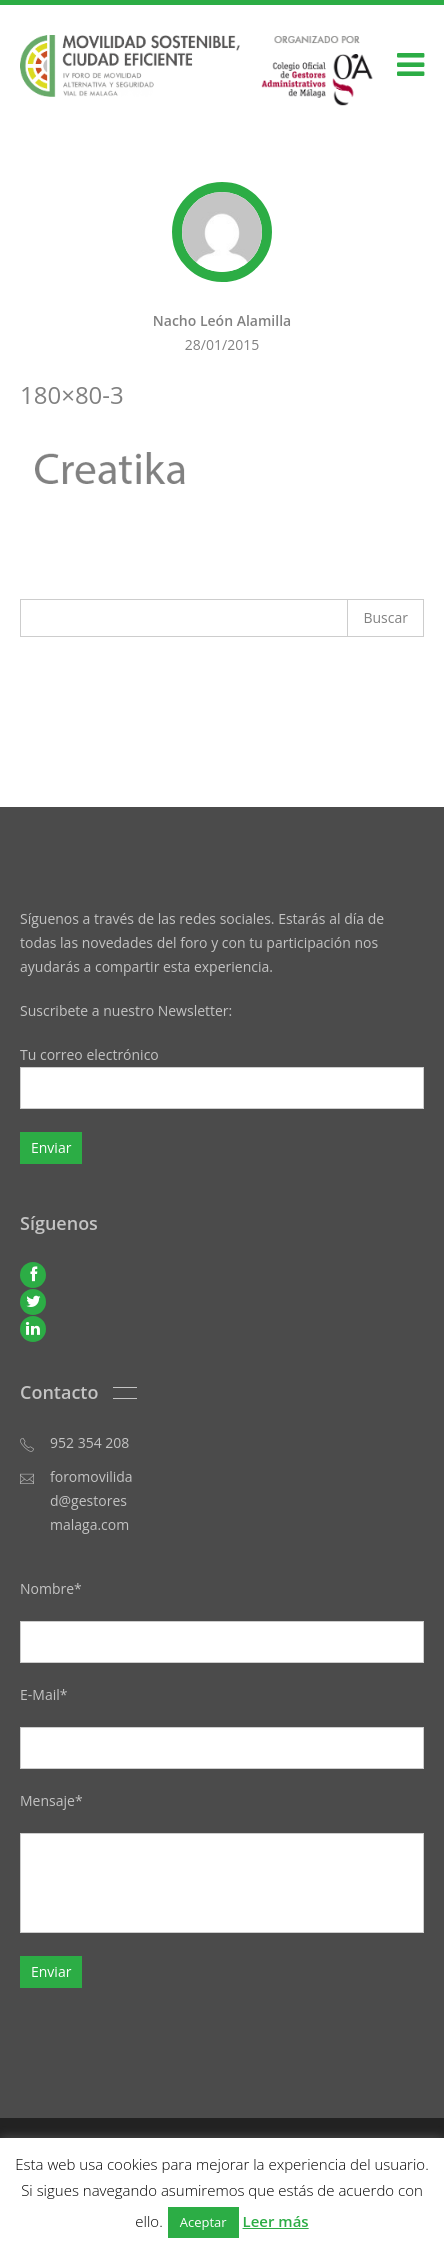 The image size is (444, 2250). I want to click on Tu correo electrónico, so click(222, 1077).